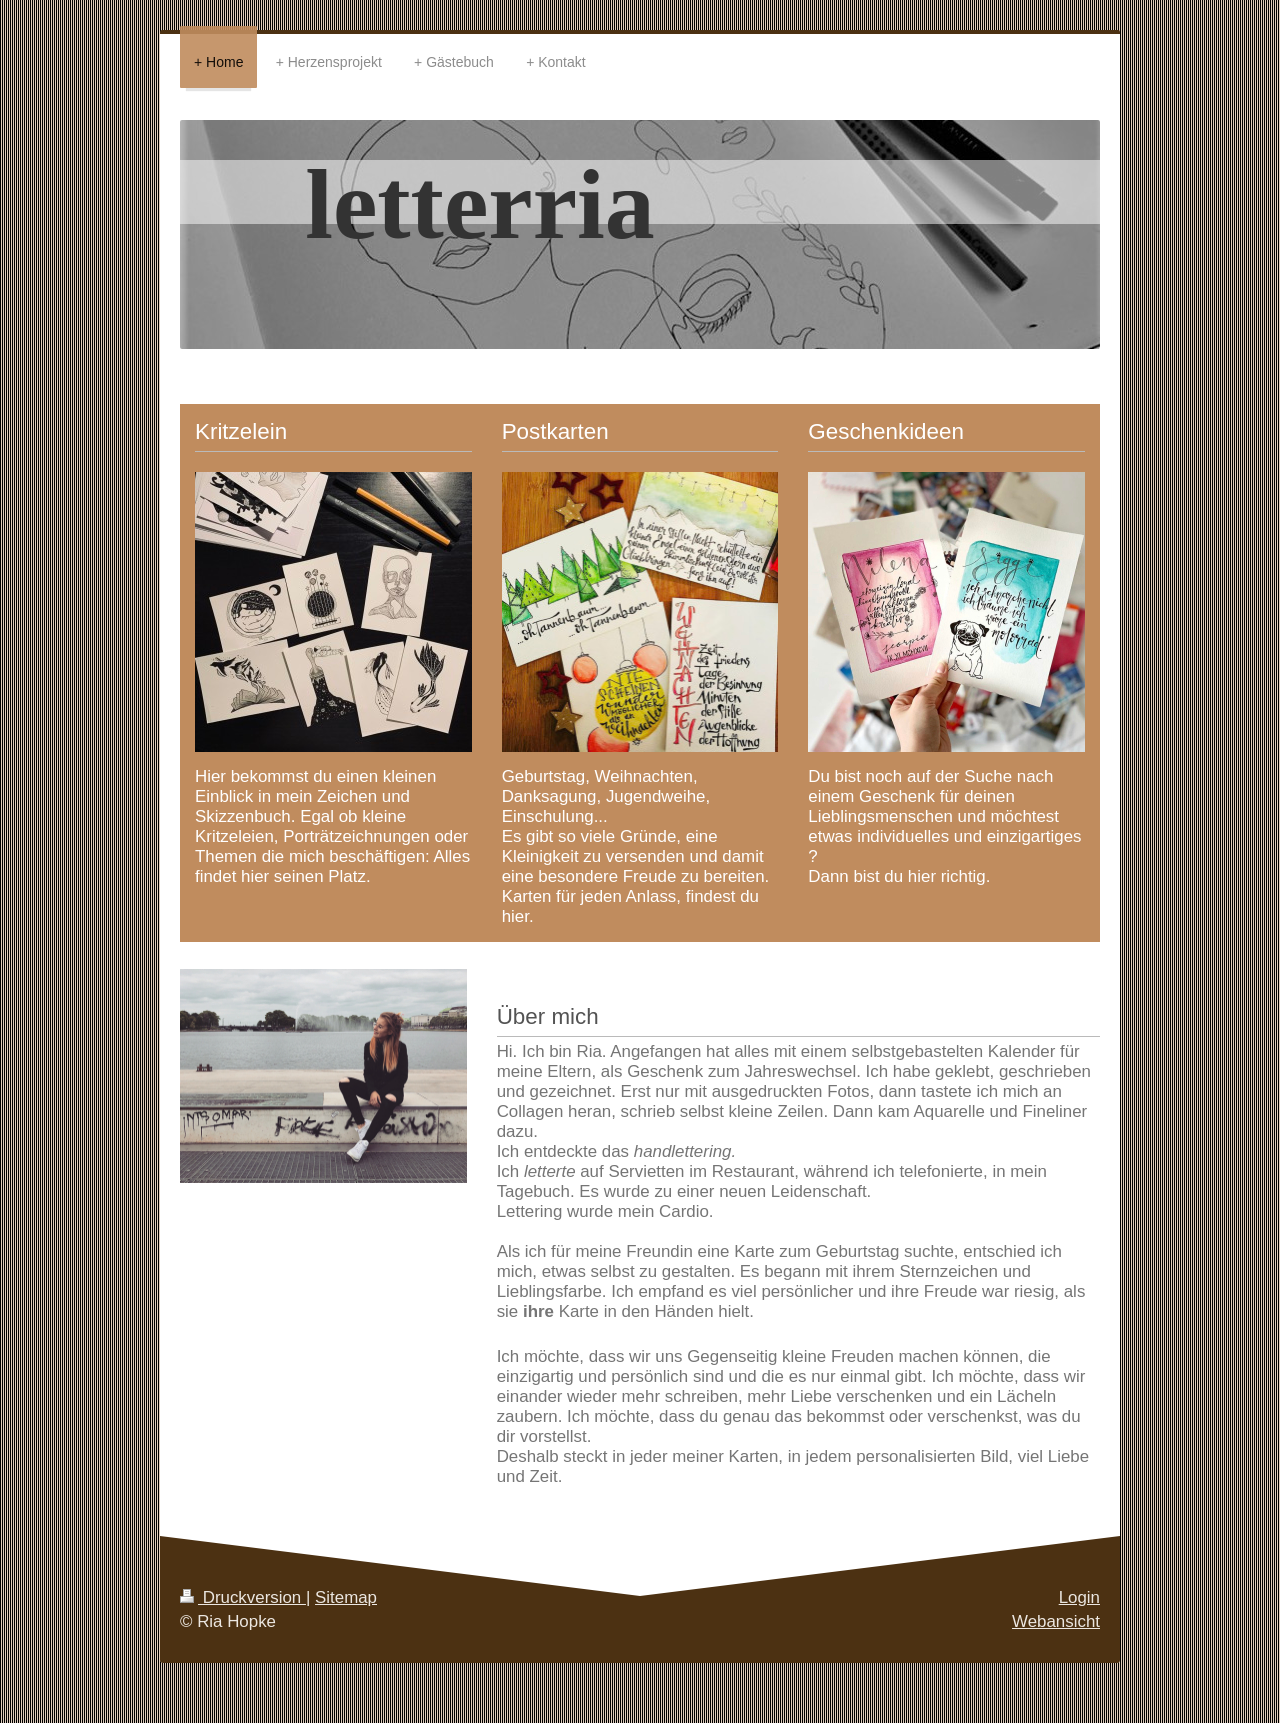 Image resolution: width=1280 pixels, height=1723 pixels. Describe the element at coordinates (346, 1597) in the screenshot. I see `Sitemap` at that location.